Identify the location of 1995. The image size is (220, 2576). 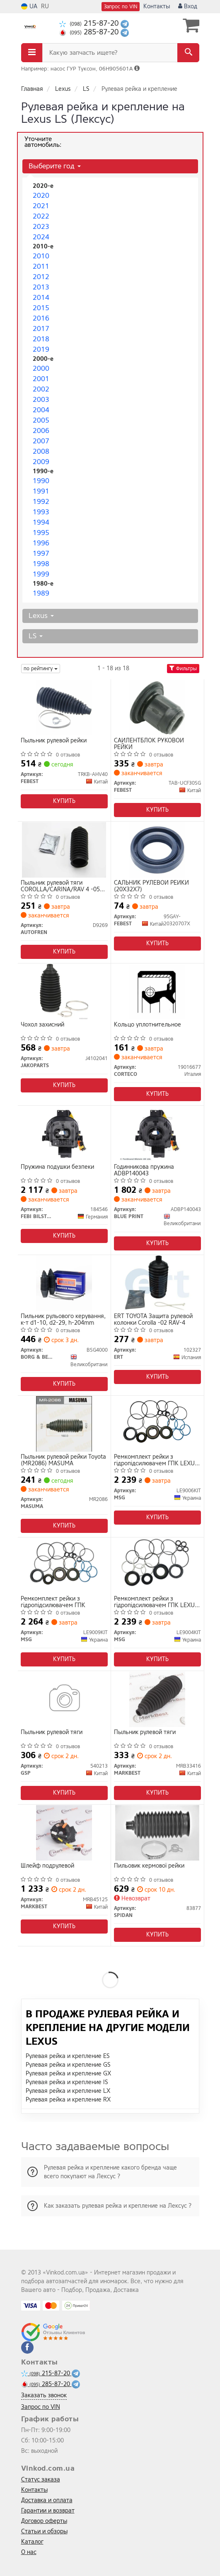
(41, 533).